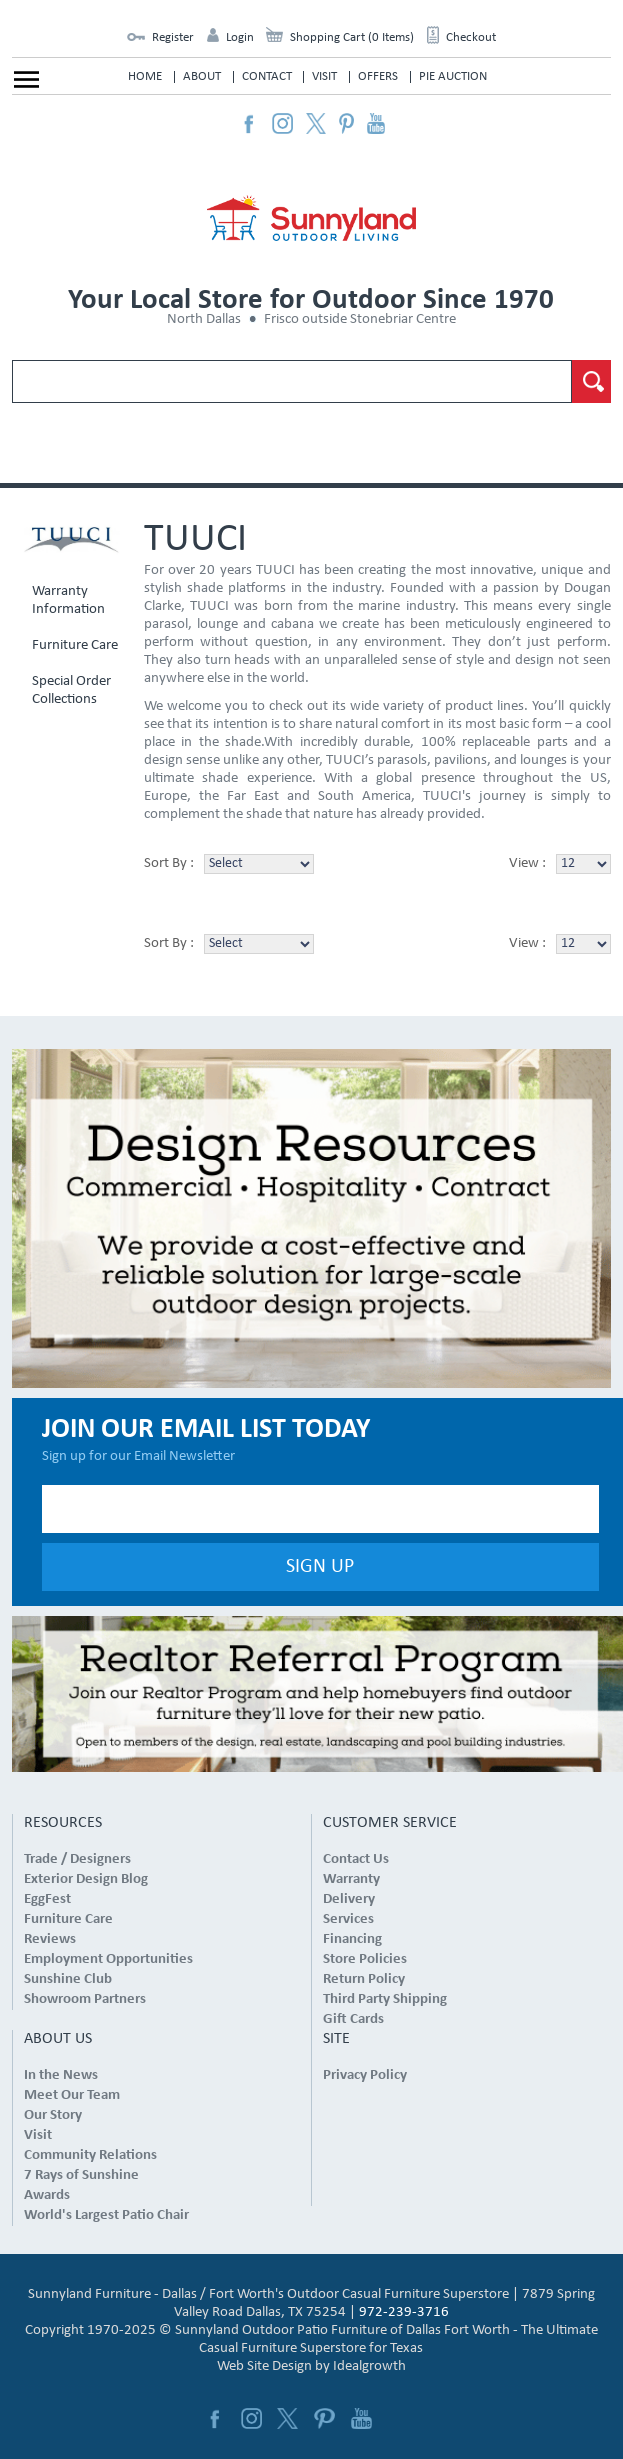 The image size is (623, 2459). What do you see at coordinates (61, 2075) in the screenshot?
I see `In the News` at bounding box center [61, 2075].